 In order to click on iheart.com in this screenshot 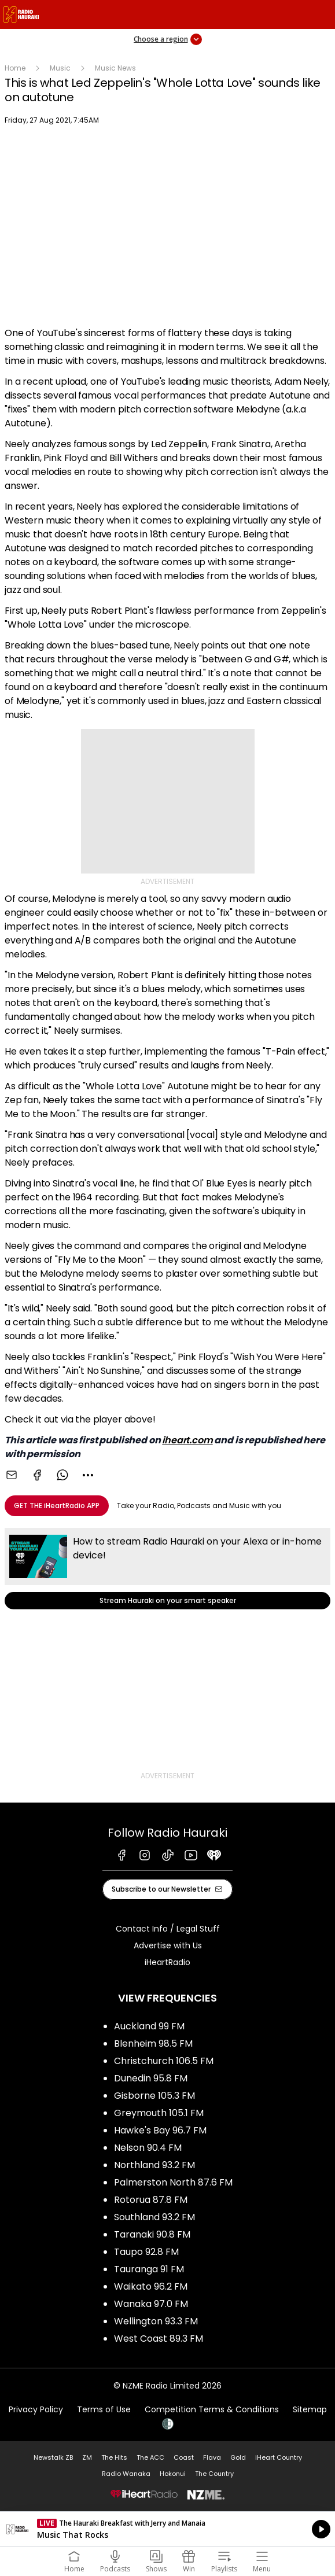, I will do `click(187, 1440)`.